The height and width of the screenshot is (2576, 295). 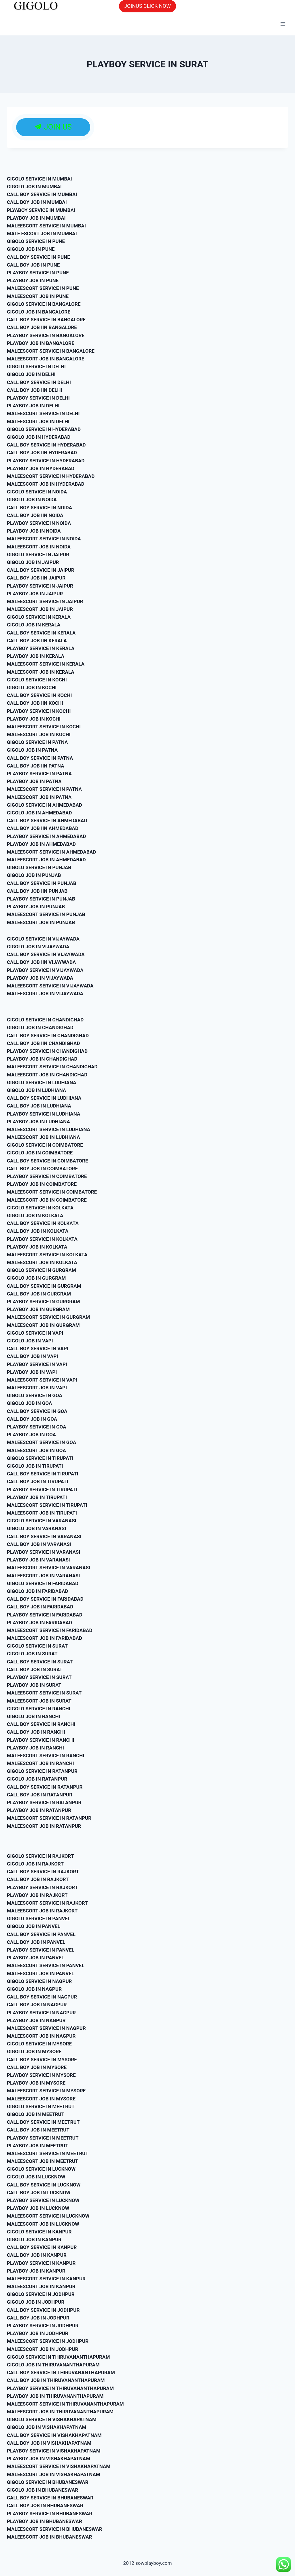 What do you see at coordinates (38, 2208) in the screenshot?
I see `PLAYBOY JOB IN LUCKNOW` at bounding box center [38, 2208].